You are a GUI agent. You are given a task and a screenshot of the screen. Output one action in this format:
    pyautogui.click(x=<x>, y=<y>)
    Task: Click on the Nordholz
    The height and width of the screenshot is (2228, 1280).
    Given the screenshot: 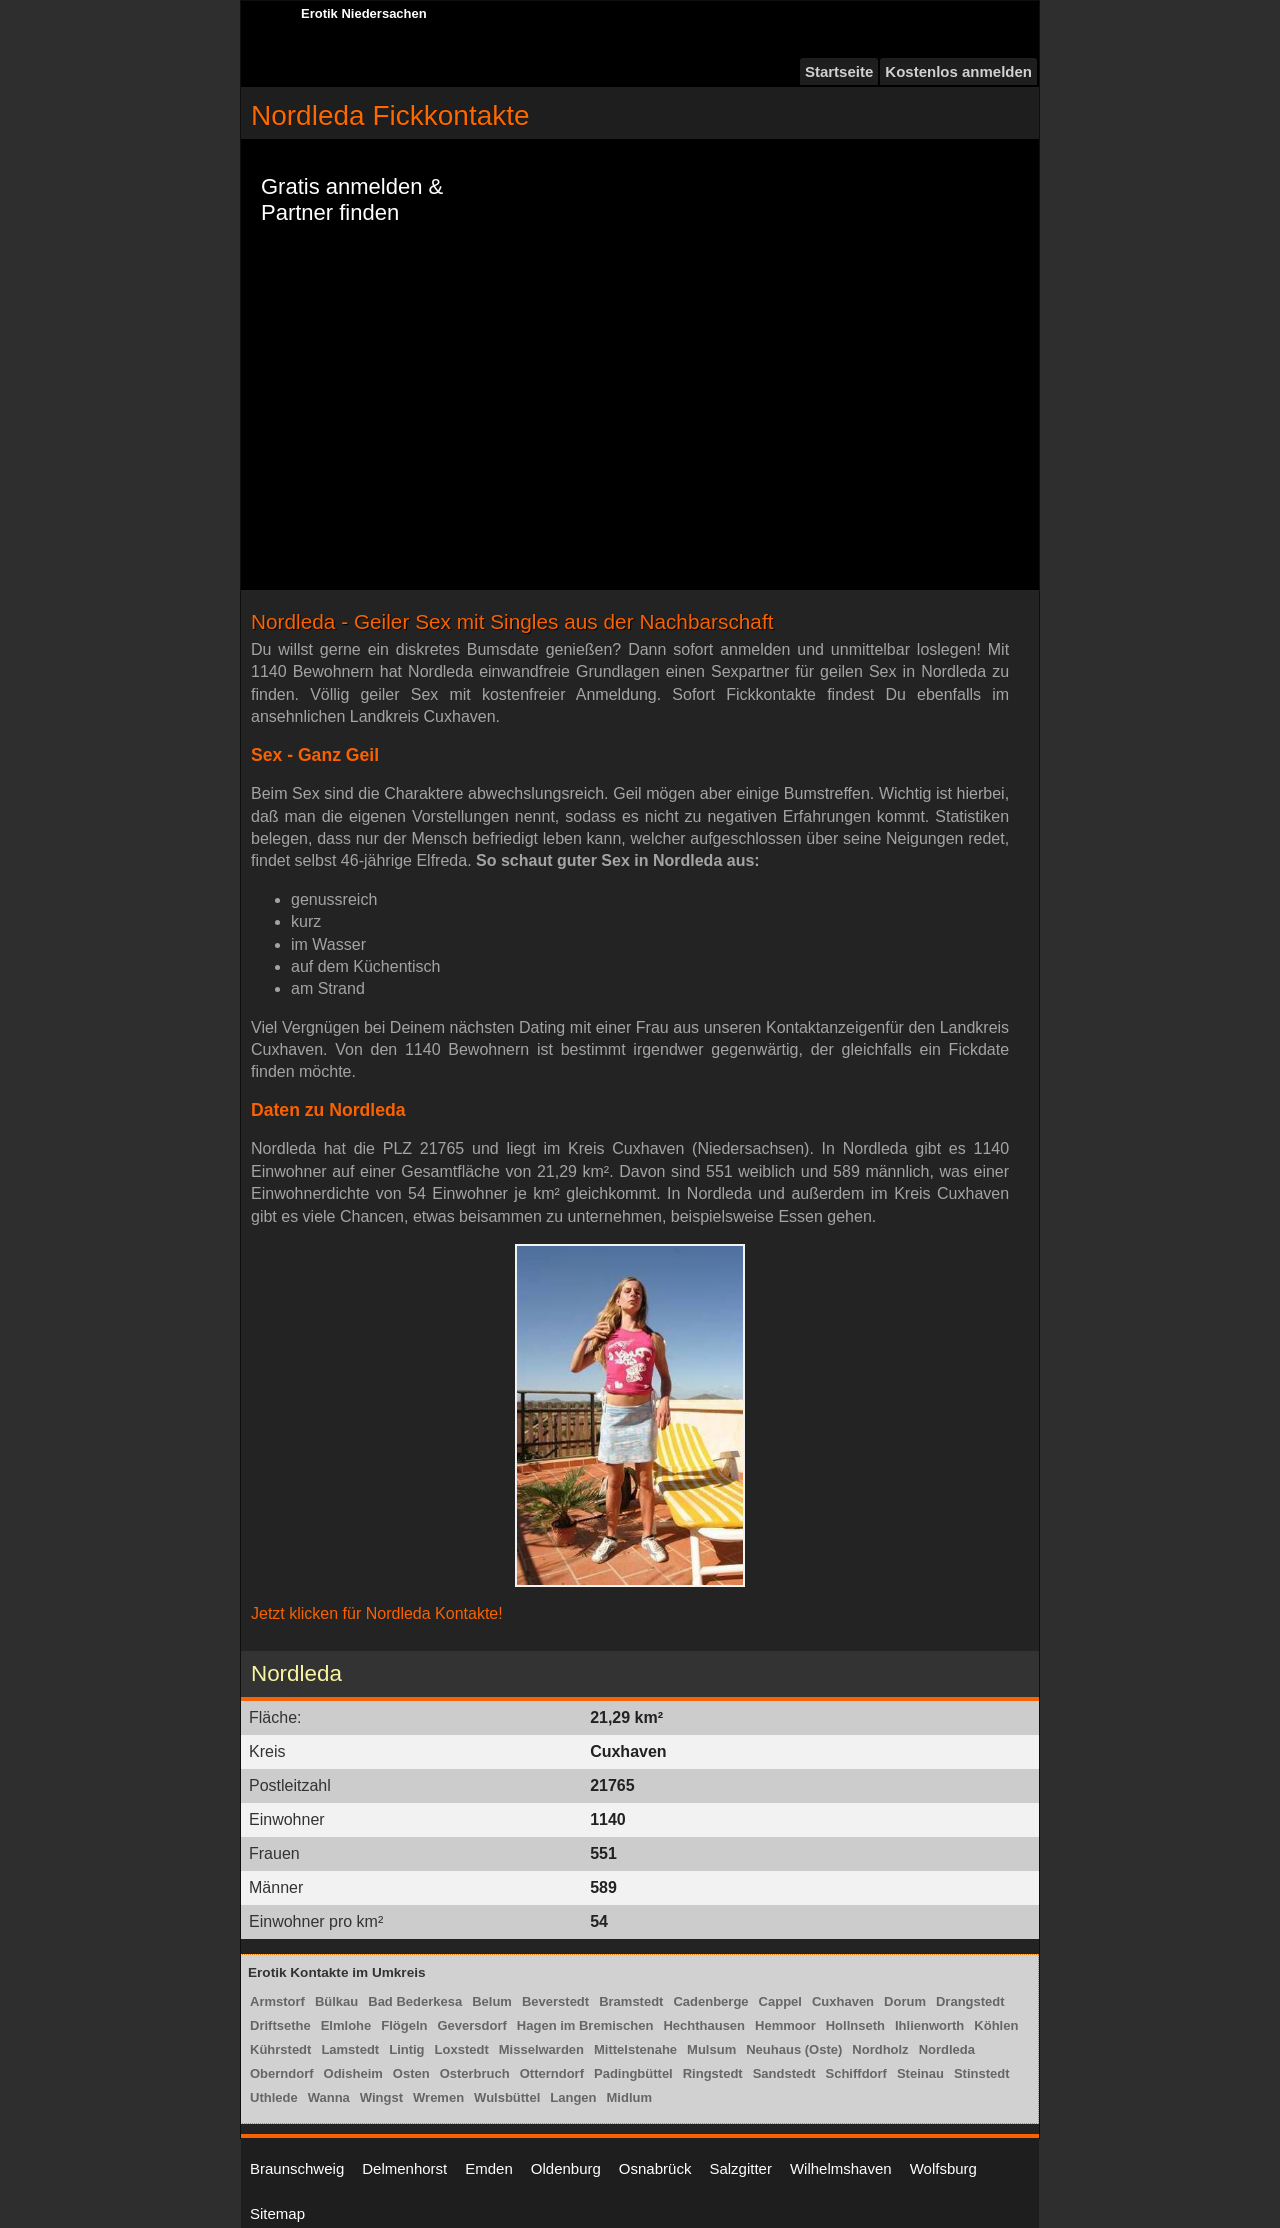 What is the action you would take?
    pyautogui.click(x=880, y=2049)
    